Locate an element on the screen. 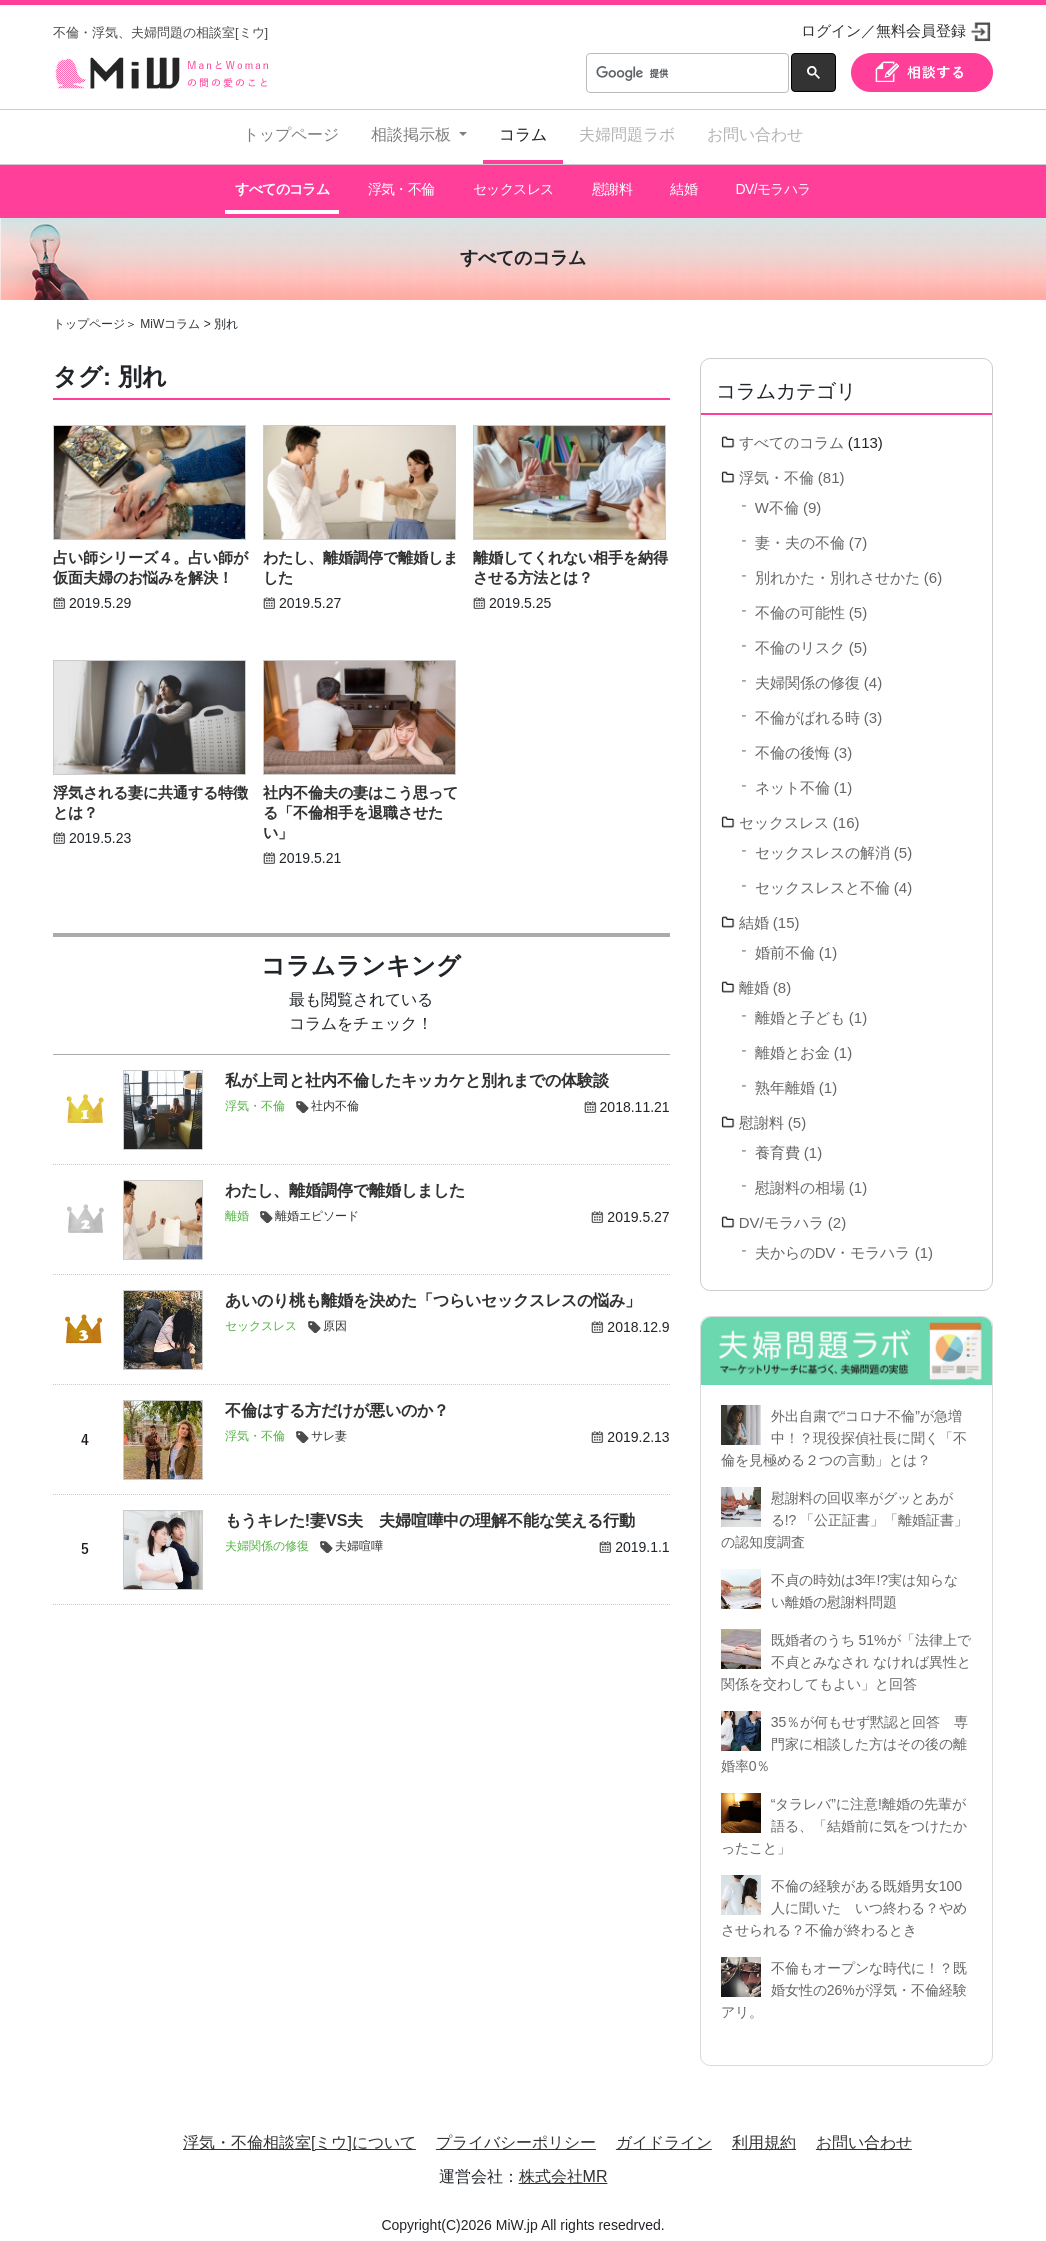 The height and width of the screenshot is (2241, 1046). 夫婦関係の修復 is located at coordinates (267, 1538).